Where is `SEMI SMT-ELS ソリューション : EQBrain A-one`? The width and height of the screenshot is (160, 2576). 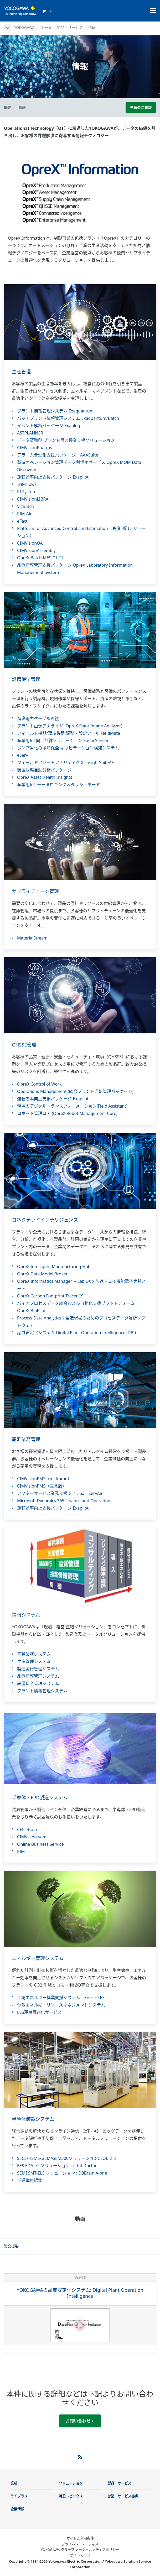
SEMI SMT-ELS ソリューション : EQBrain A-one is located at coordinates (62, 2173).